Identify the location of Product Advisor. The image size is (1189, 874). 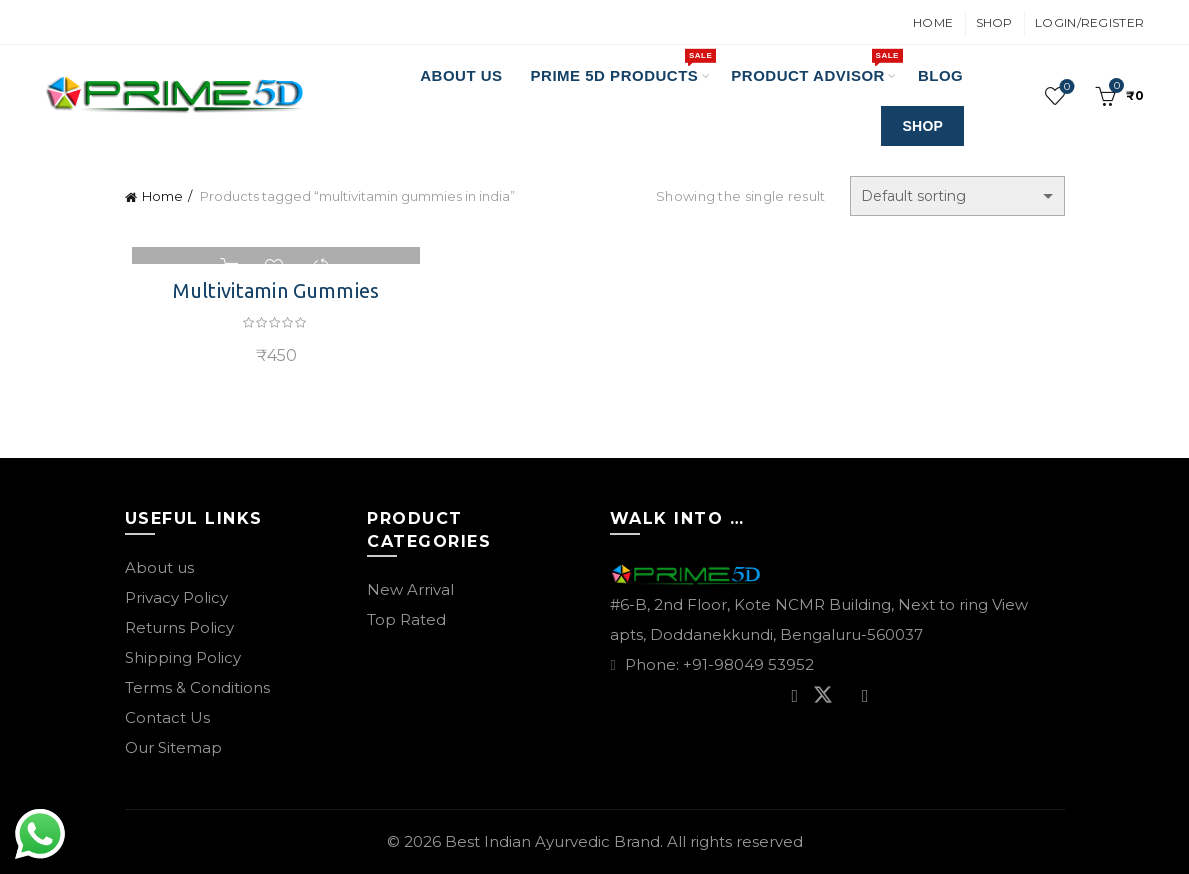
(814, 66).